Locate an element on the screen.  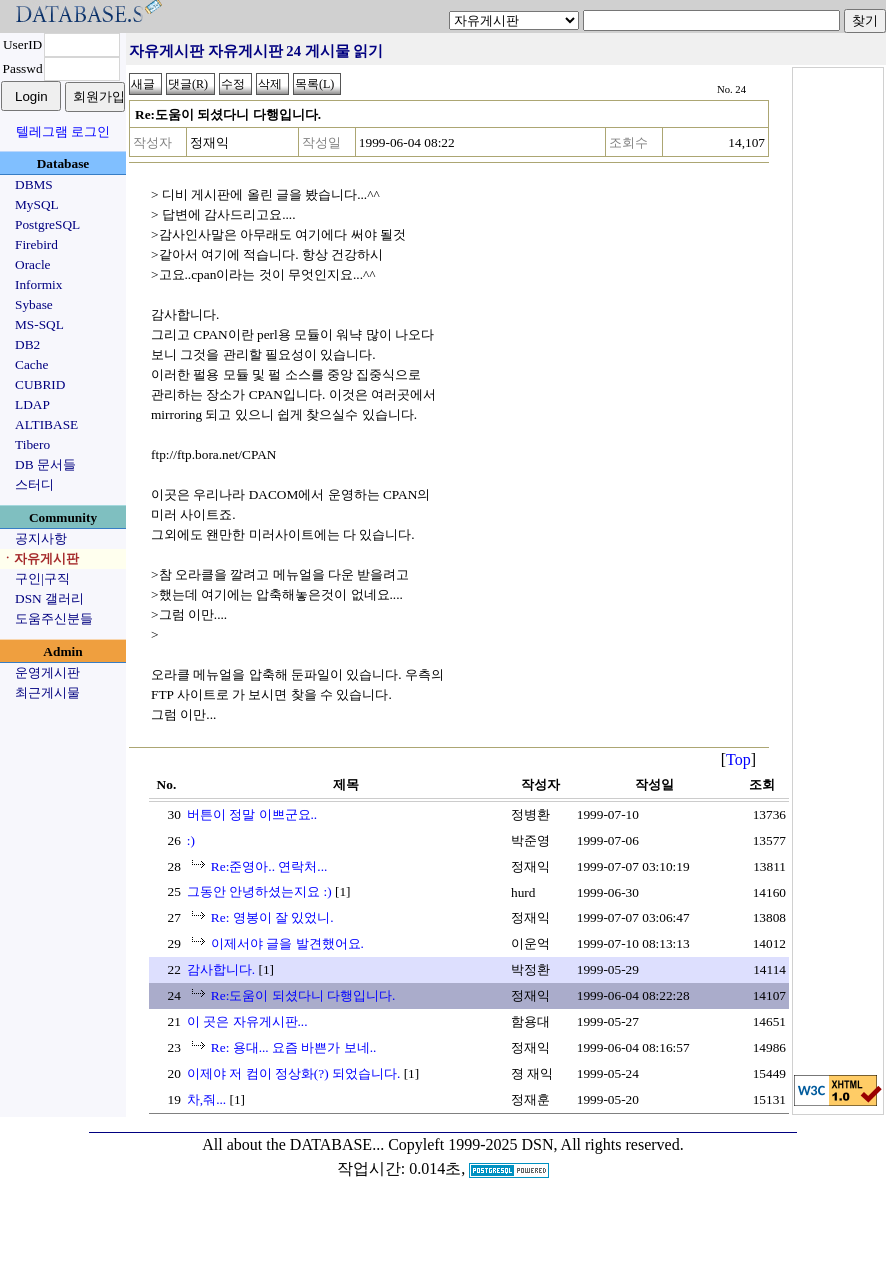
DSN 갤러리 is located at coordinates (49, 598).